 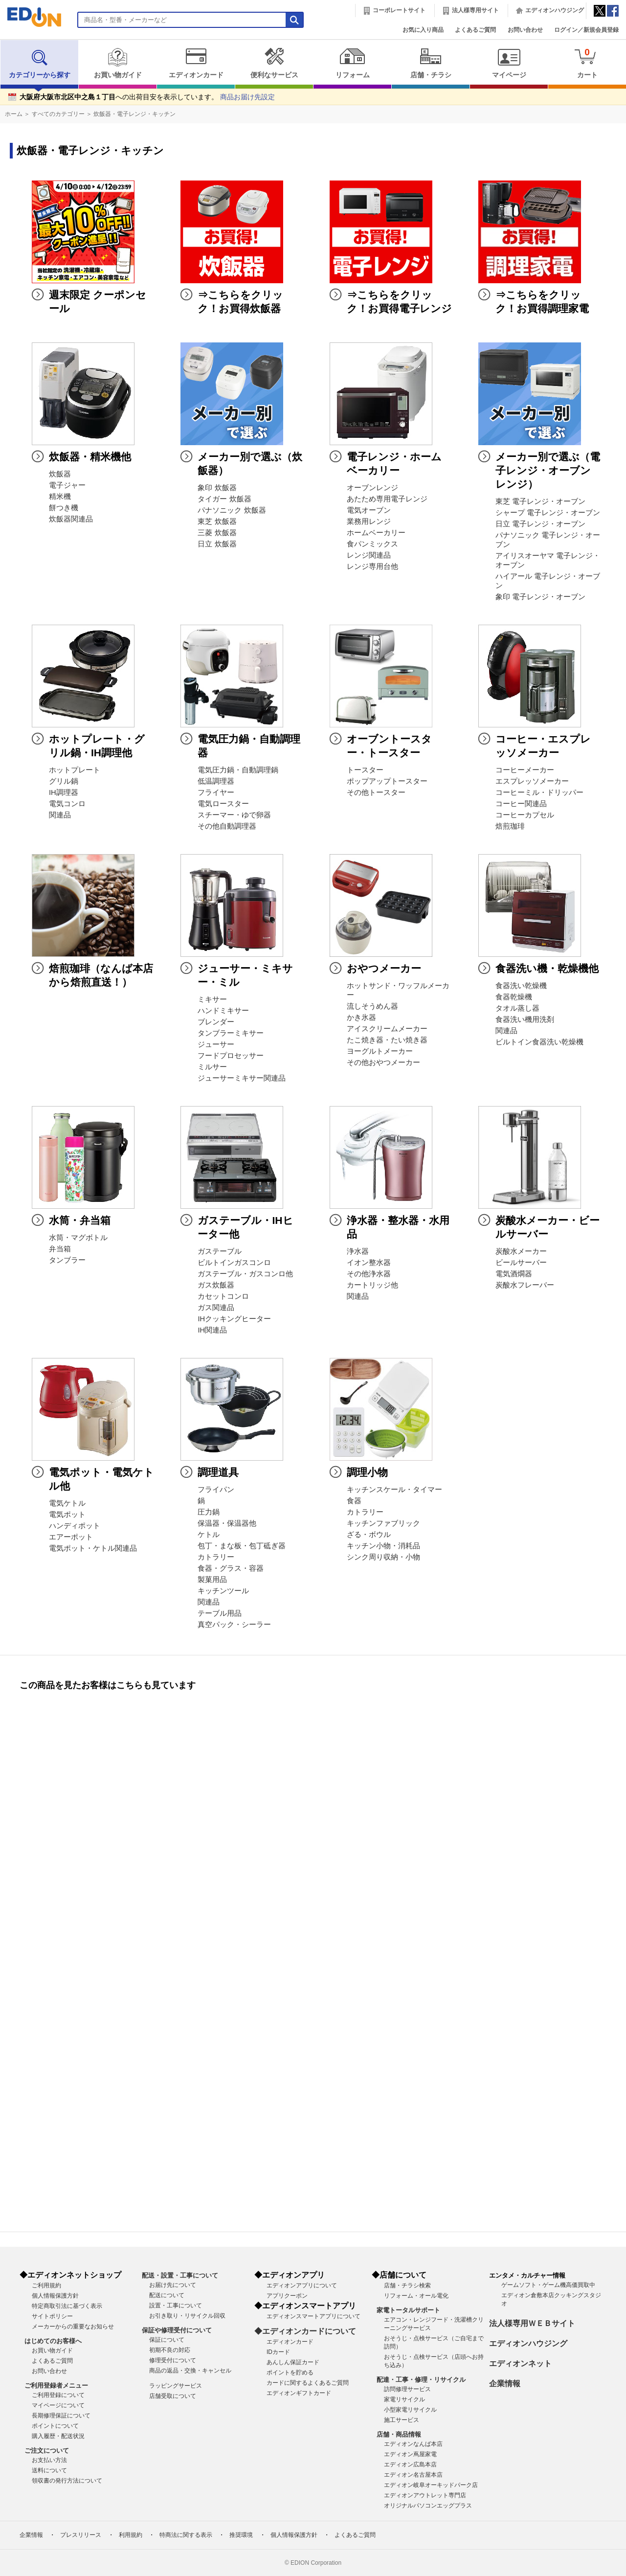 What do you see at coordinates (387, 1029) in the screenshot?
I see `アイスクリームメーカー` at bounding box center [387, 1029].